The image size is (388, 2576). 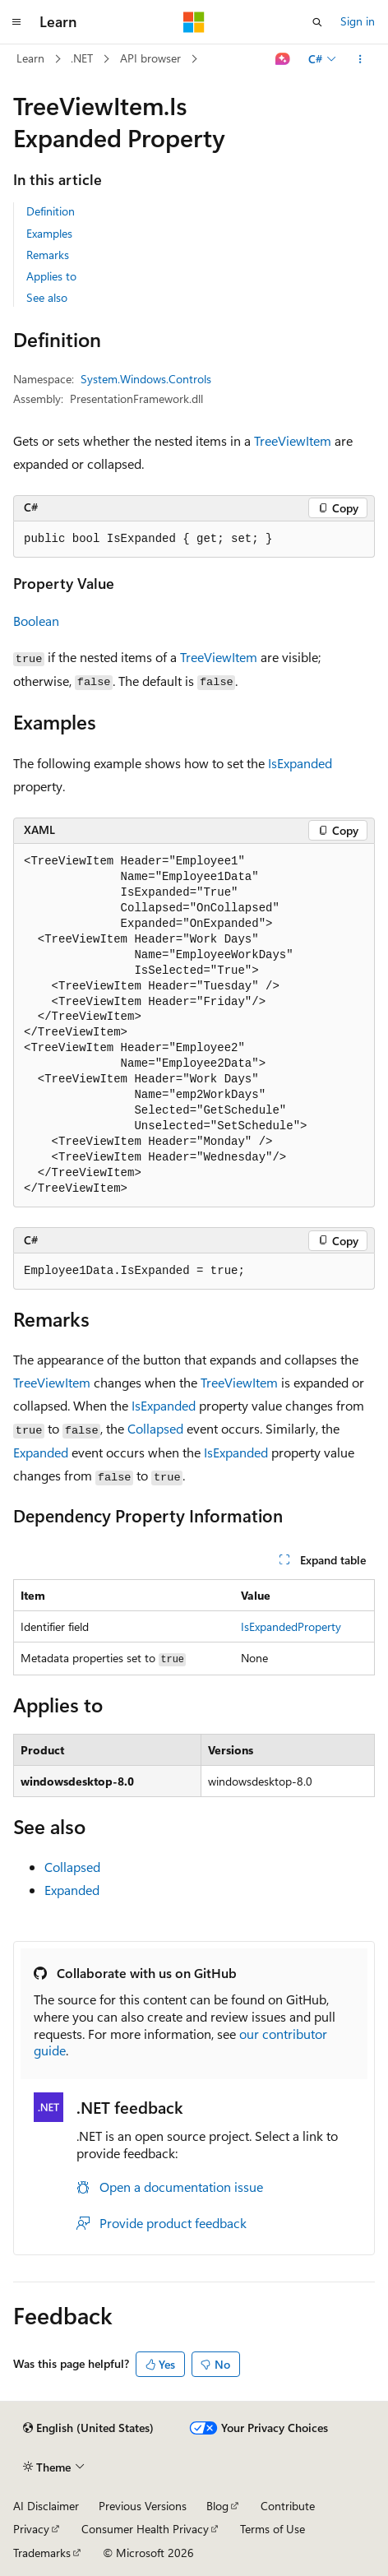 What do you see at coordinates (155, 1428) in the screenshot?
I see `Collapsed` at bounding box center [155, 1428].